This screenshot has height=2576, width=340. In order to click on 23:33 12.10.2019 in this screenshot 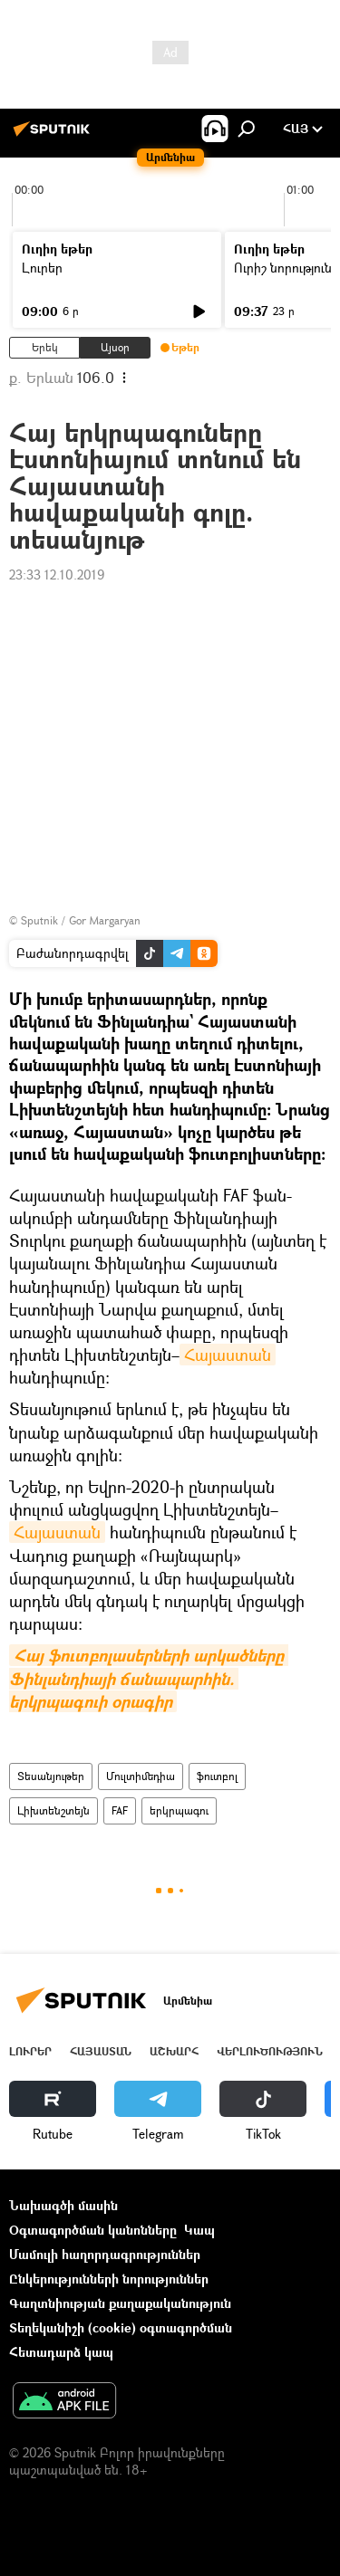, I will do `click(56, 574)`.